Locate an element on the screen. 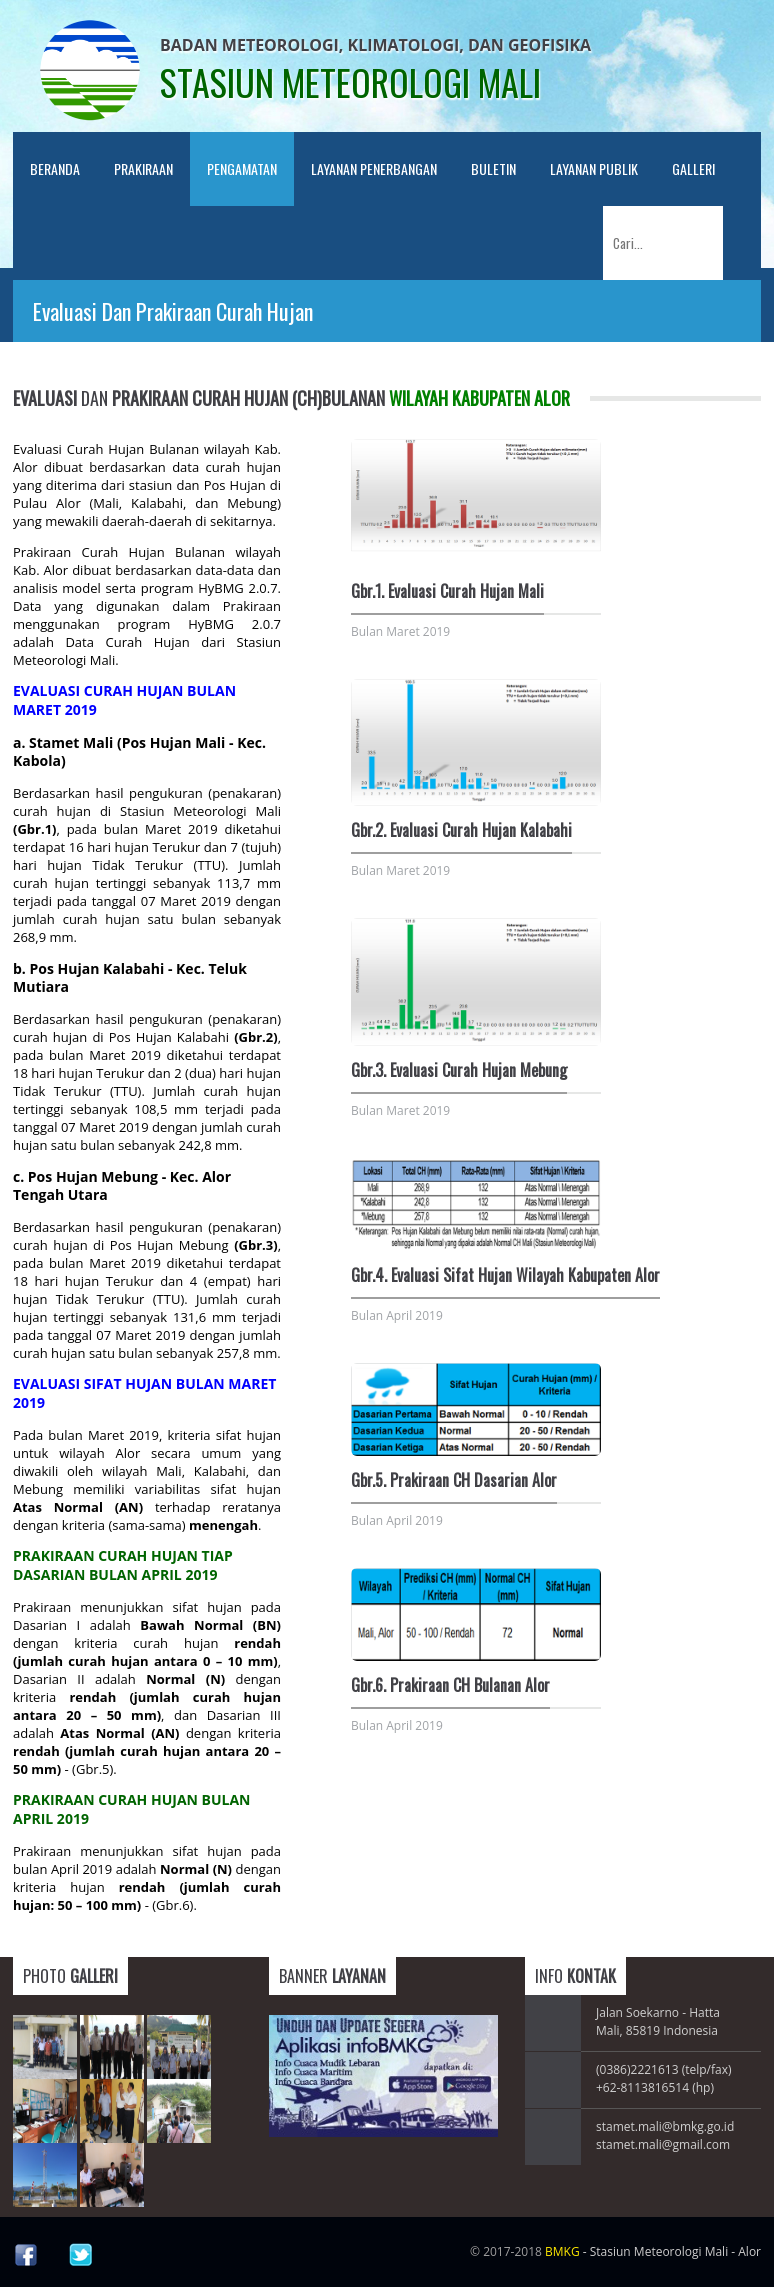  PENGAMATAN is located at coordinates (242, 168).